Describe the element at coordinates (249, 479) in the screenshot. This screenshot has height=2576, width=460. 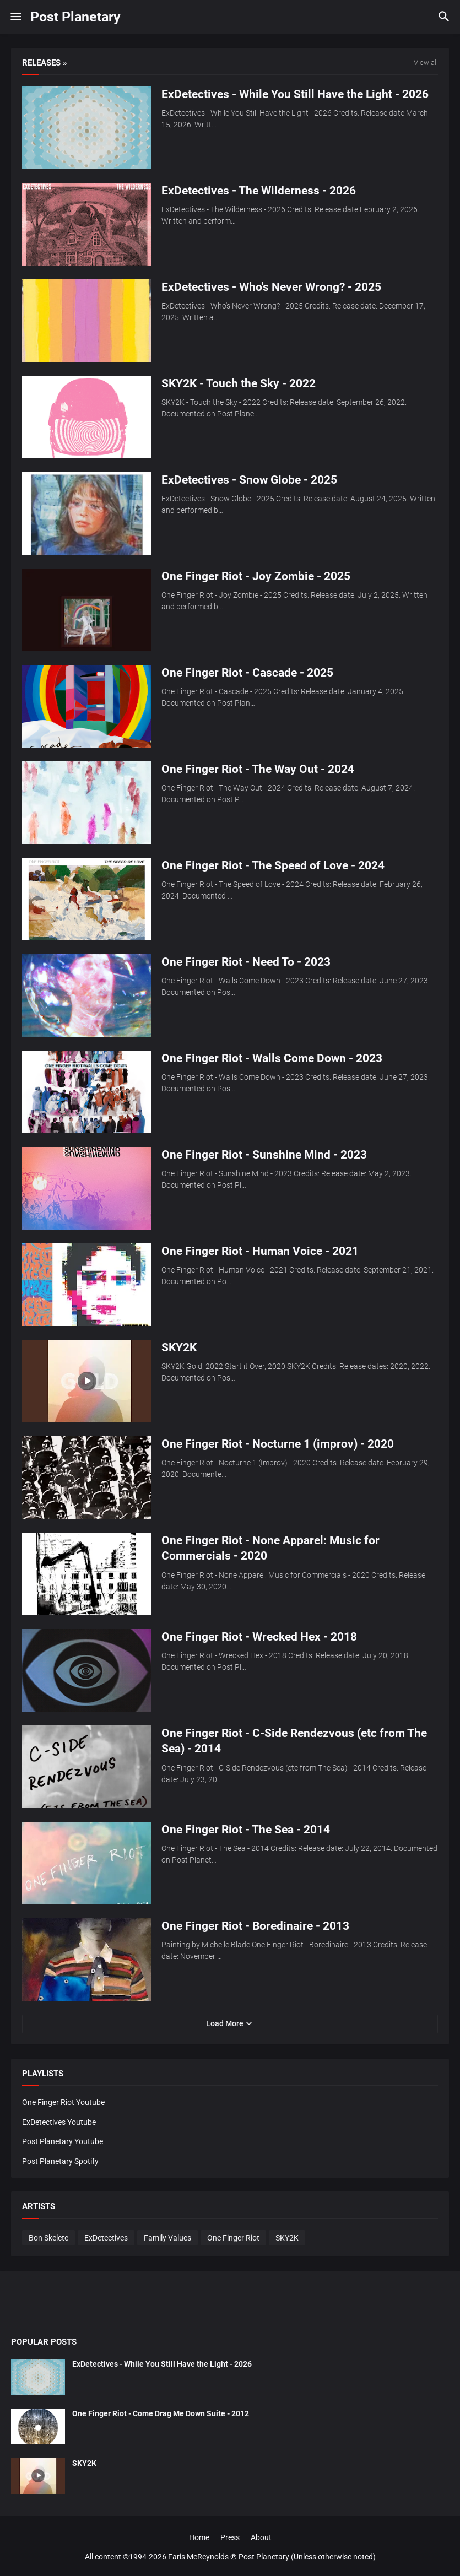
I see `ExDetectives - Snow Globe - 2025` at that location.